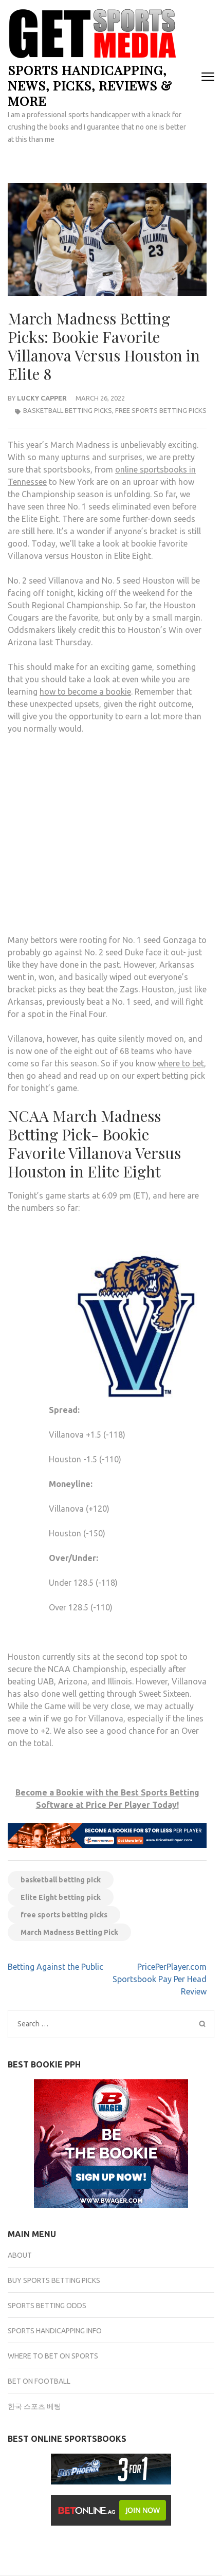 Image resolution: width=222 pixels, height=2576 pixels. I want to click on Basketball Betting Picks, so click(67, 410).